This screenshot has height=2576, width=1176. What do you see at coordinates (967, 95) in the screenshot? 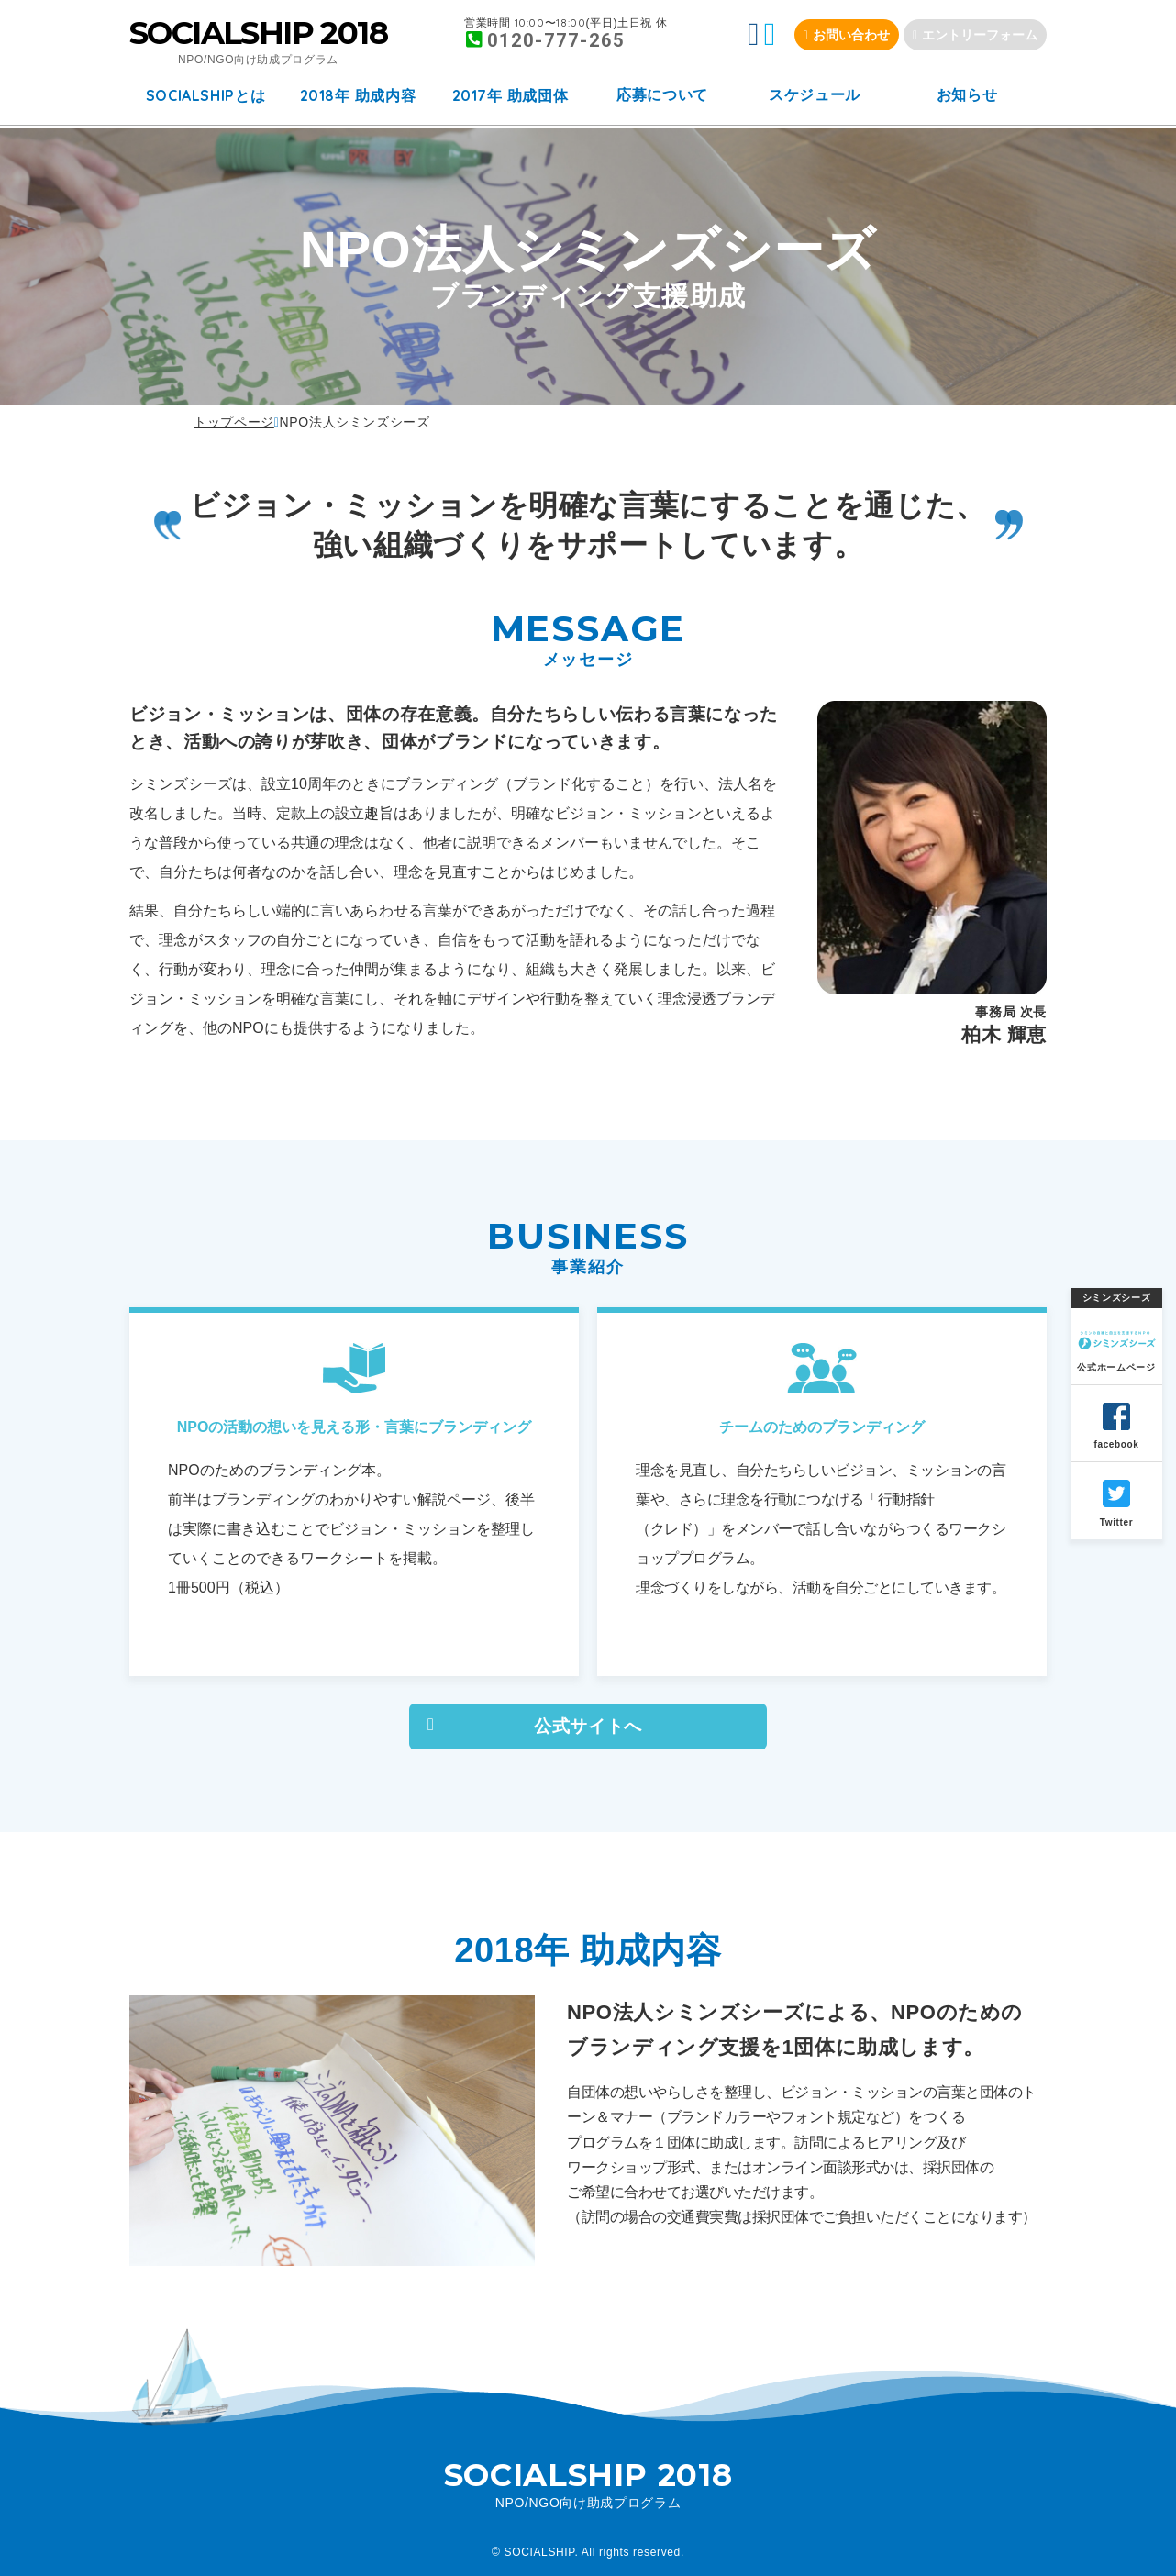
I see `お知らせ` at bounding box center [967, 95].